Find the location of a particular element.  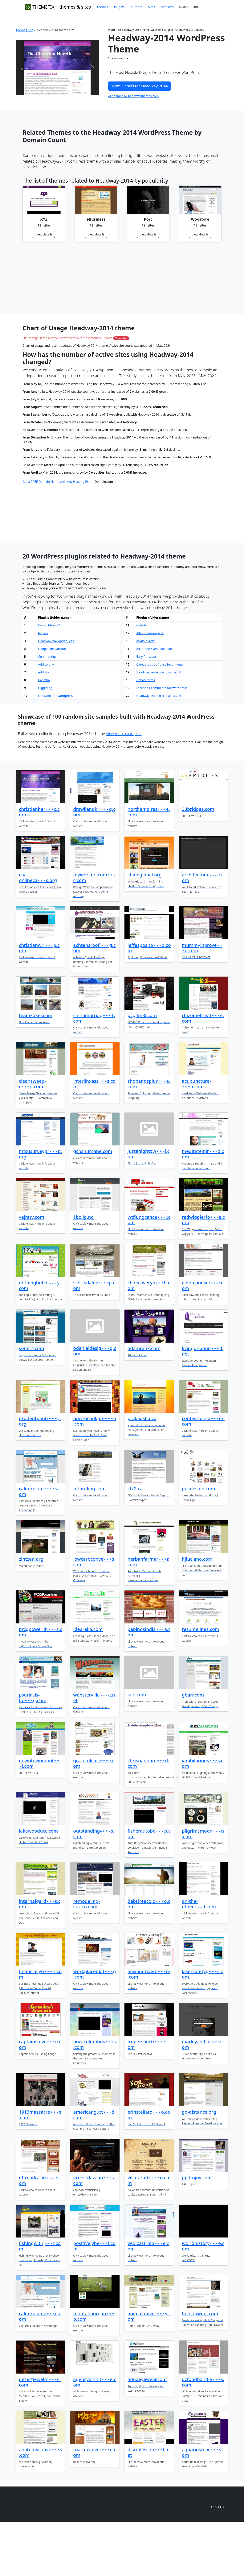

psoriasis-he⋆⋆⋆g.com is located at coordinates (32, 1747).